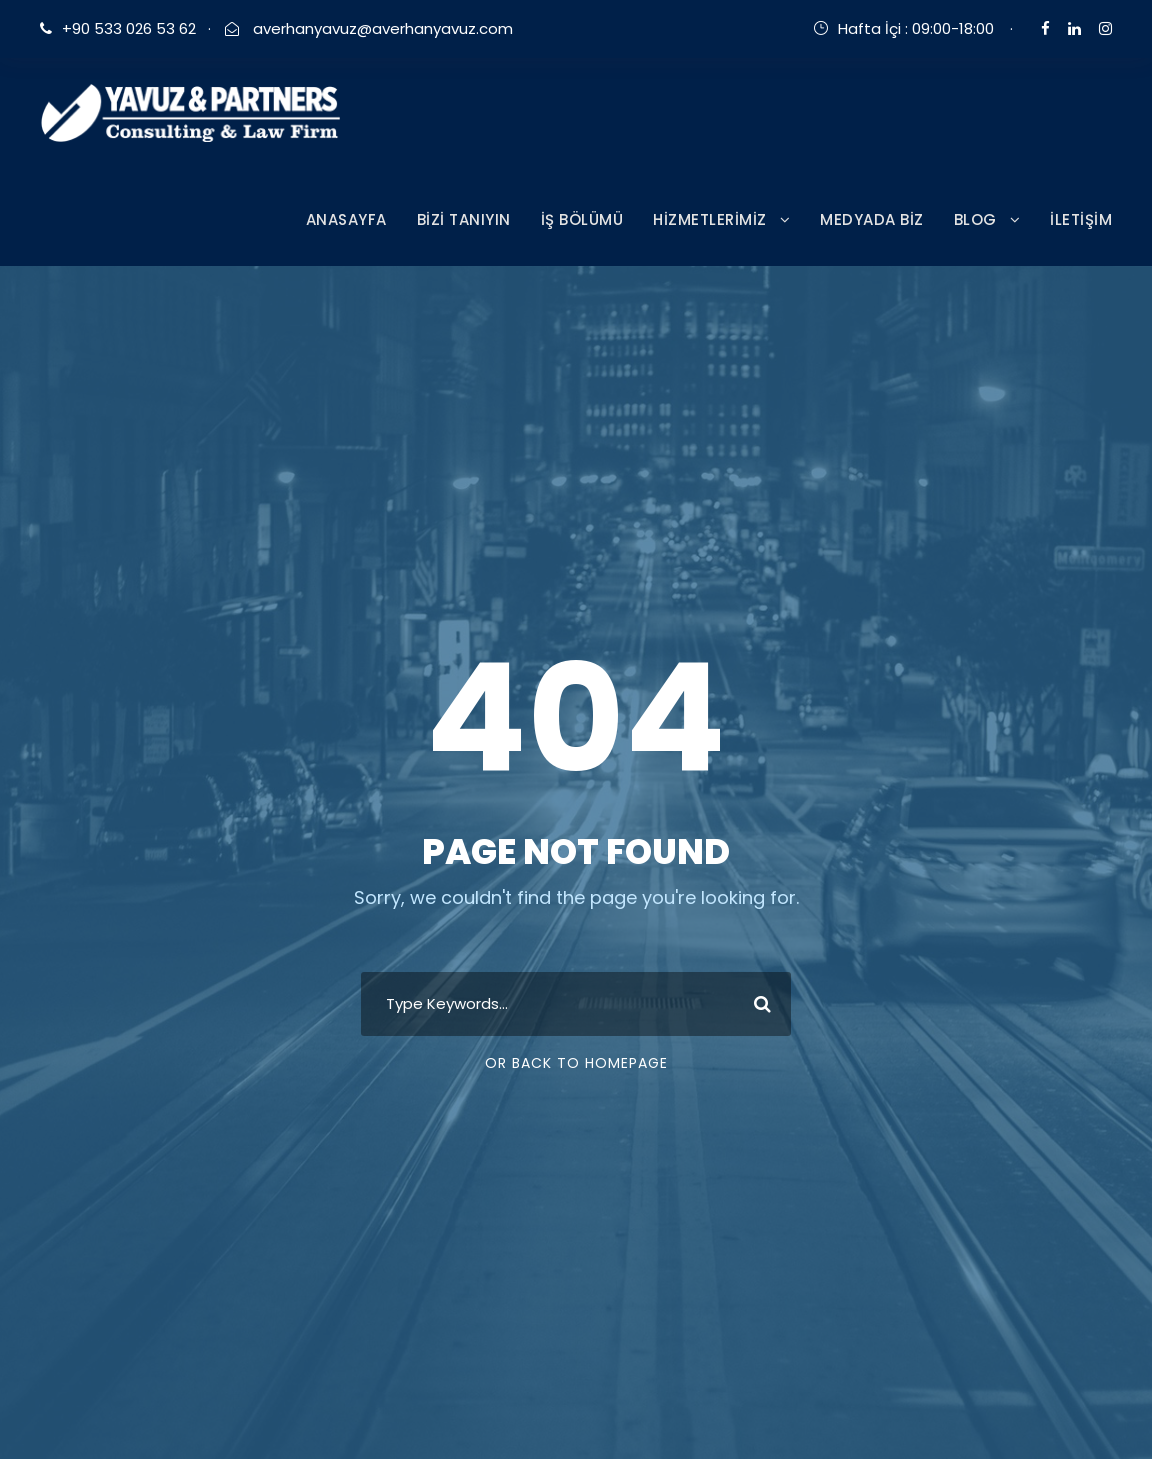 The height and width of the screenshot is (1459, 1152). Describe the element at coordinates (872, 219) in the screenshot. I see `MEDYADA BİZ` at that location.